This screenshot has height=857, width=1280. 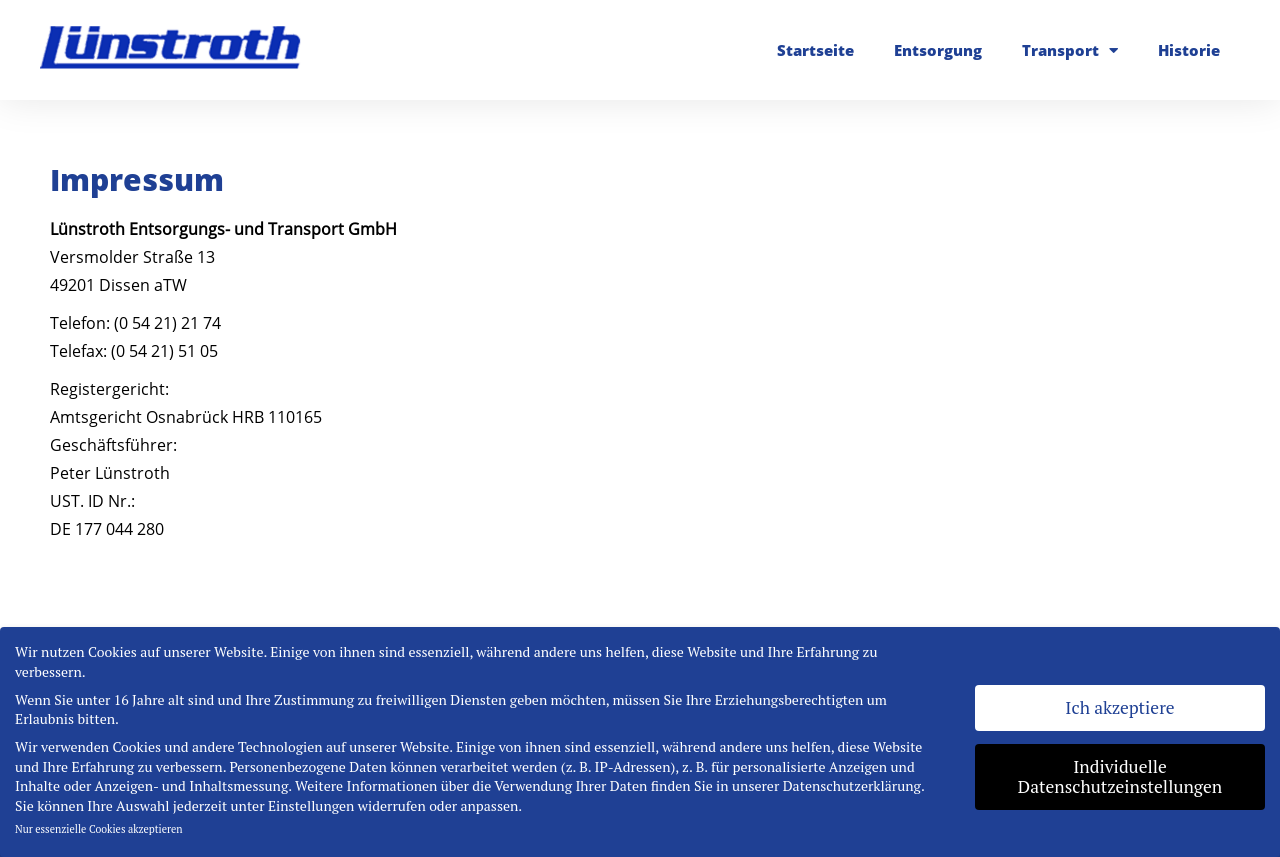 What do you see at coordinates (99, 829) in the screenshot?
I see `Nur essenzielle Cookies akzeptieren [button]` at bounding box center [99, 829].